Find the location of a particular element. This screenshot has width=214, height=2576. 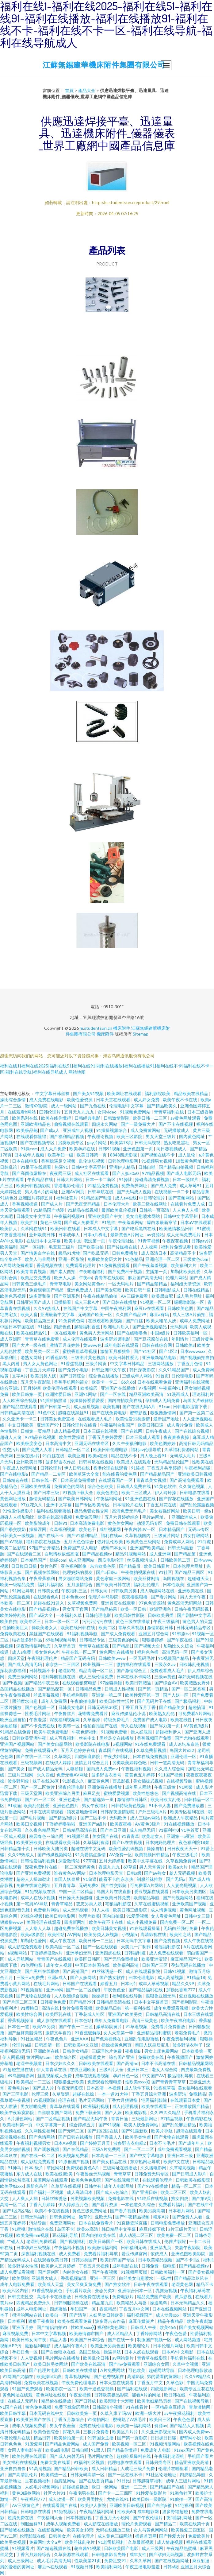

成人影院在线观看 is located at coordinates (54, 2020).